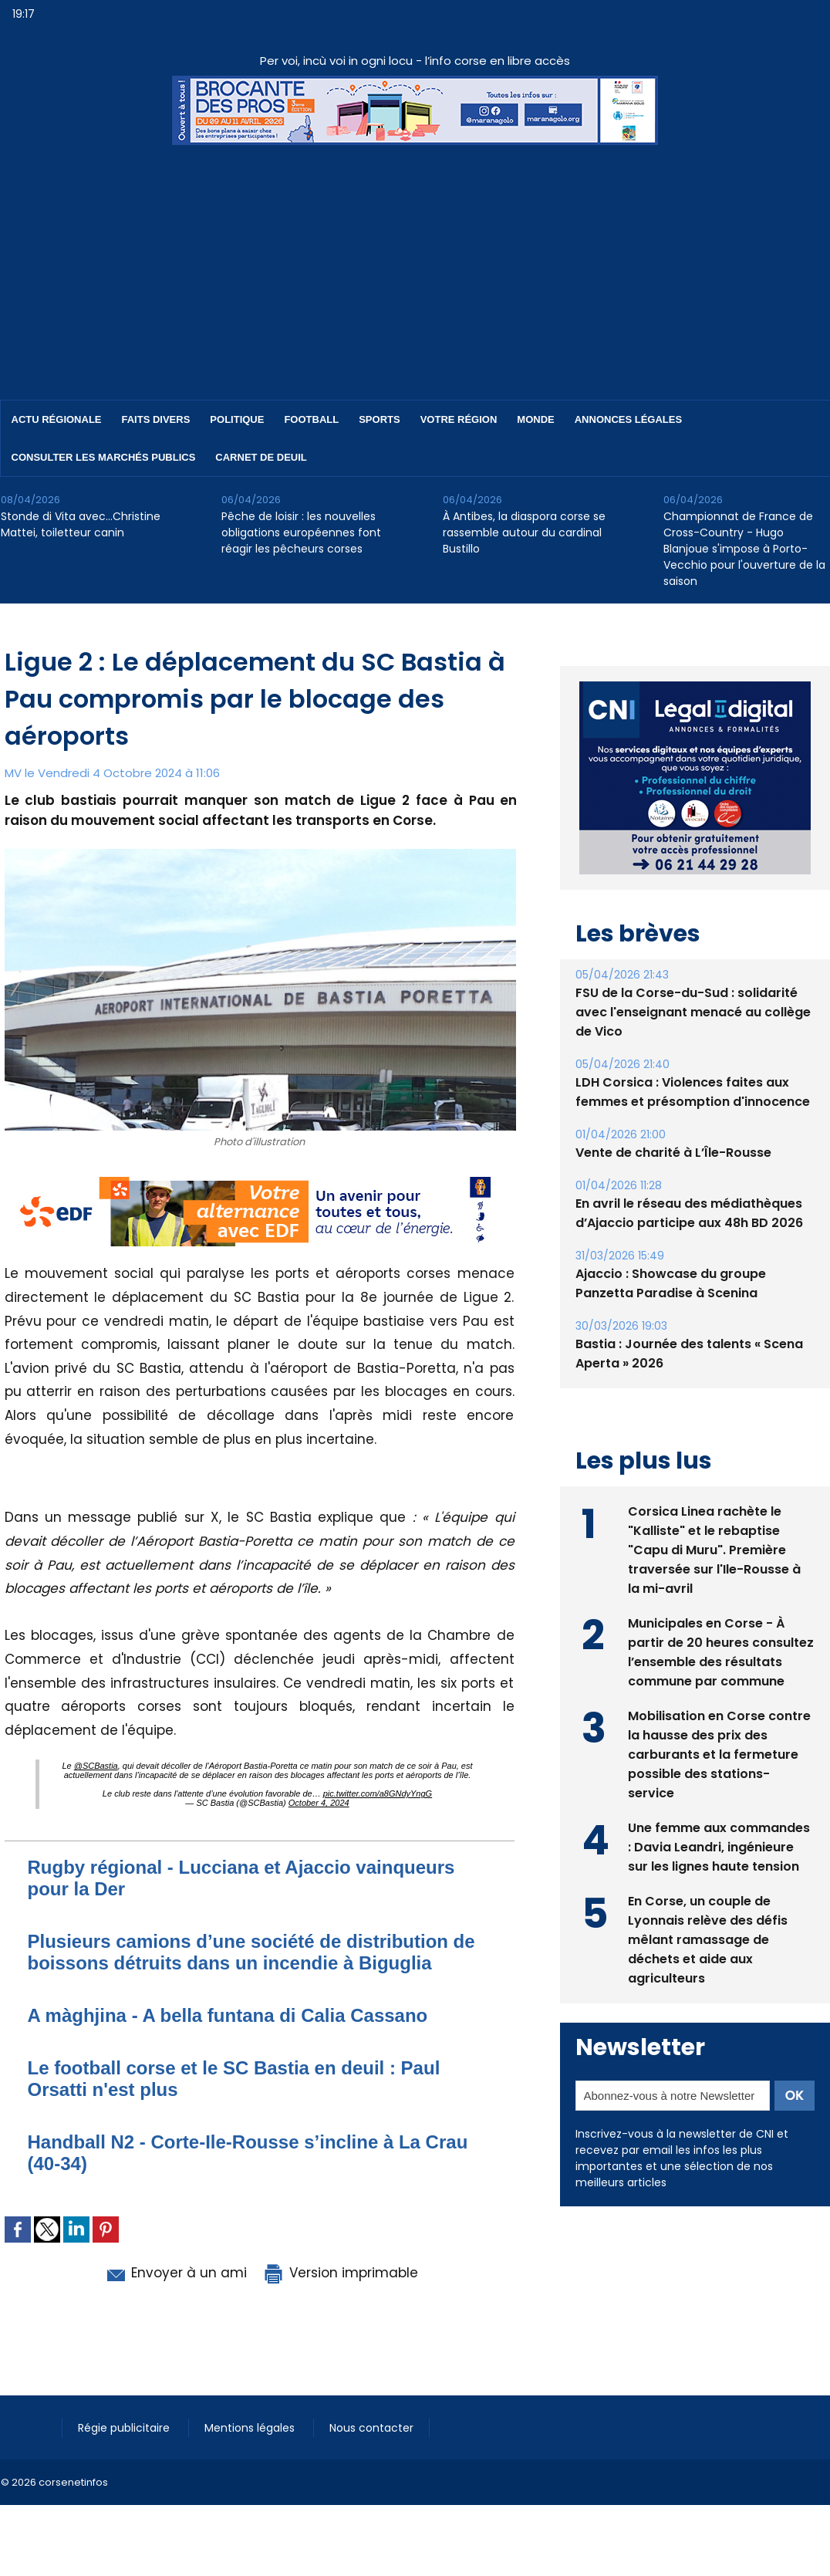 The image size is (830, 2576). Describe the element at coordinates (80, 524) in the screenshot. I see `Stonde di Vita avec…Christine Mattei, toiletteur canin` at that location.